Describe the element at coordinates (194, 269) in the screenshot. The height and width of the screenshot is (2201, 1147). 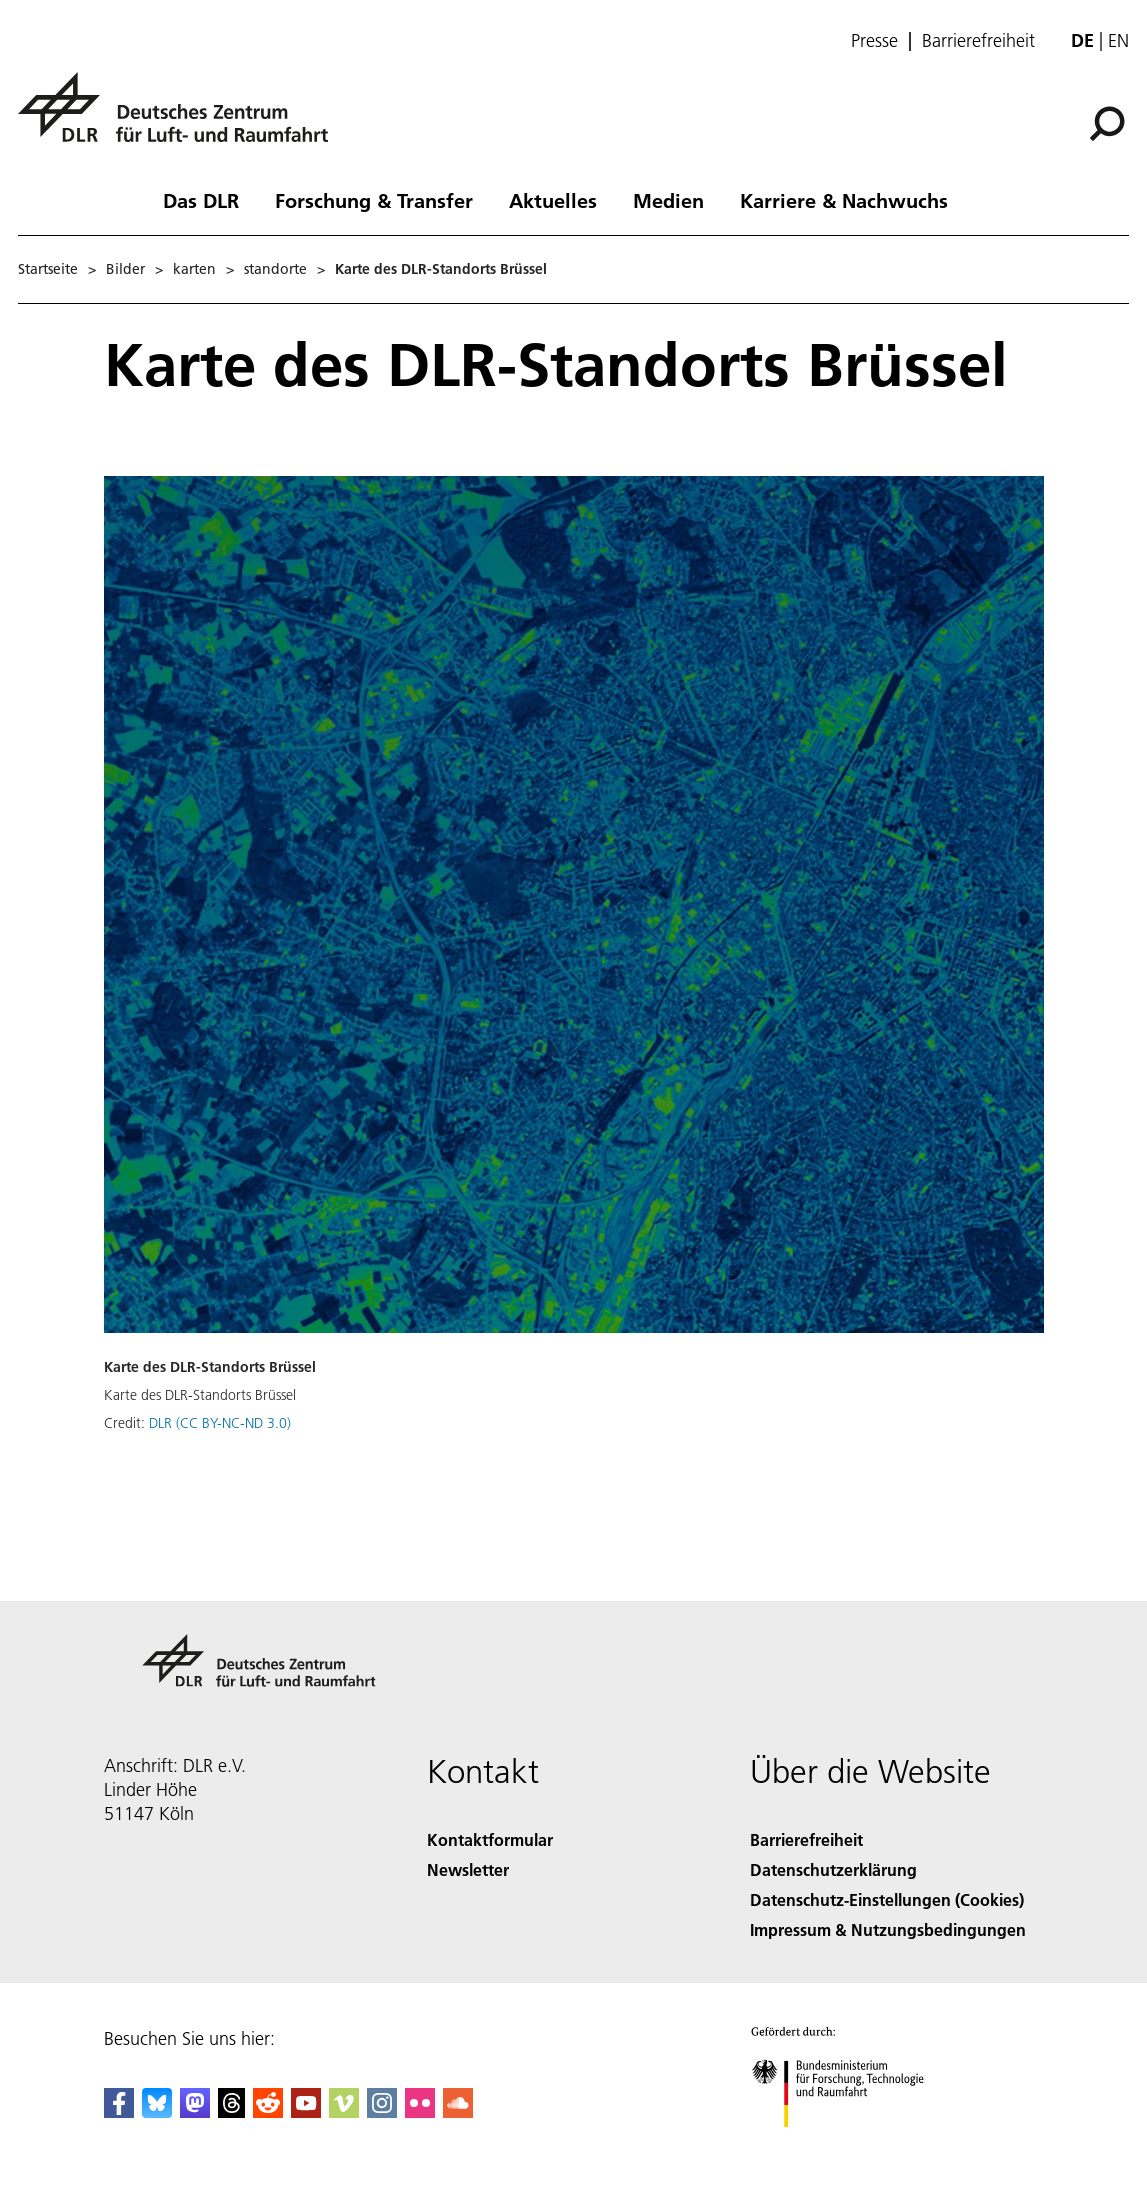
I see `karten` at that location.